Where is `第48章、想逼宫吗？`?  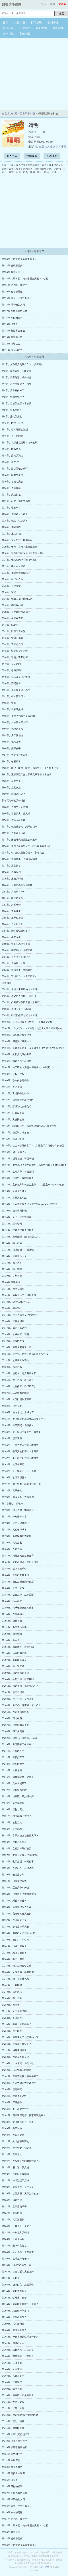
第48章、想逼宫吗？ is located at coordinates (12, 670).